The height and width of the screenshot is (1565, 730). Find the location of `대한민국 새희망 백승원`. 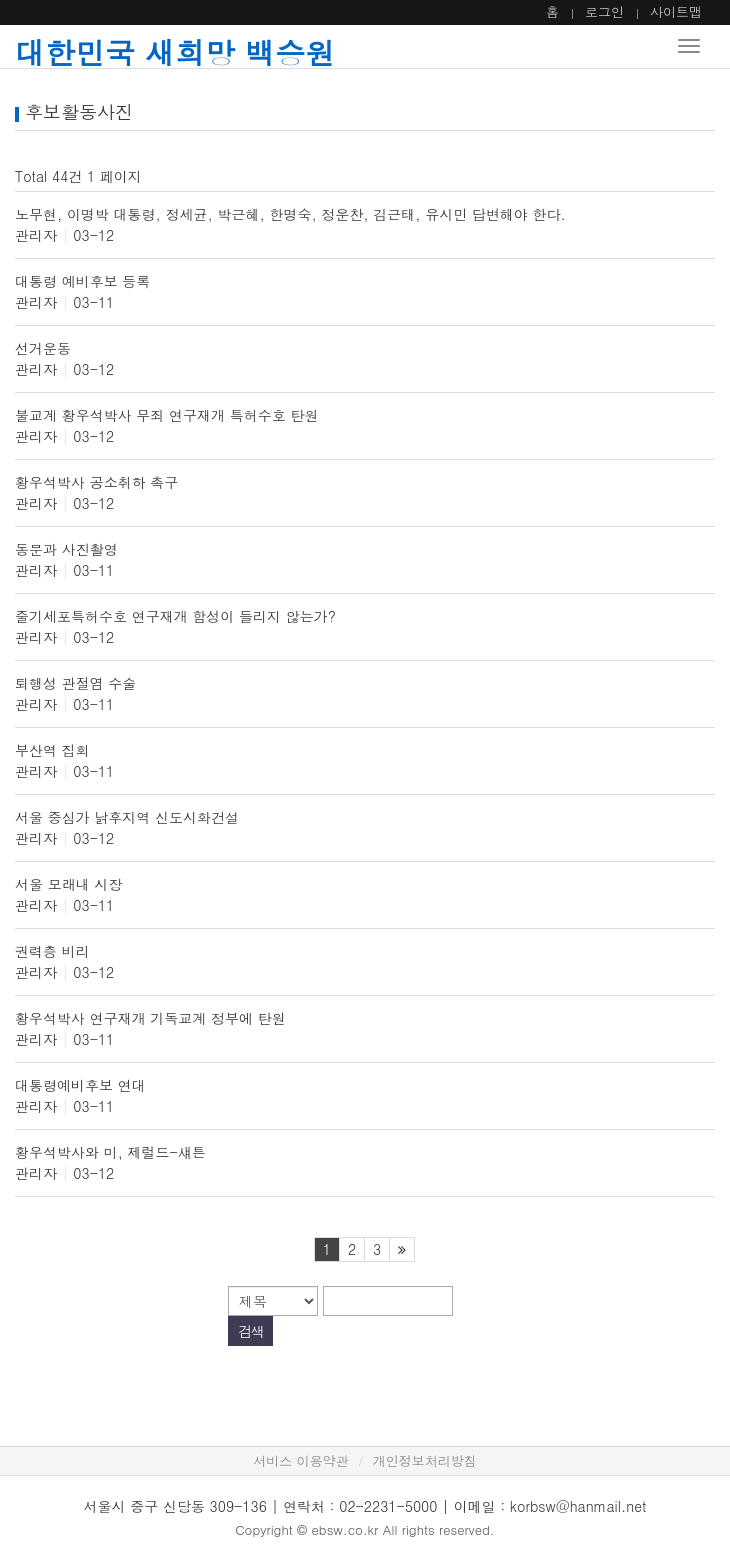

대한민국 새희망 백승원 is located at coordinates (175, 52).